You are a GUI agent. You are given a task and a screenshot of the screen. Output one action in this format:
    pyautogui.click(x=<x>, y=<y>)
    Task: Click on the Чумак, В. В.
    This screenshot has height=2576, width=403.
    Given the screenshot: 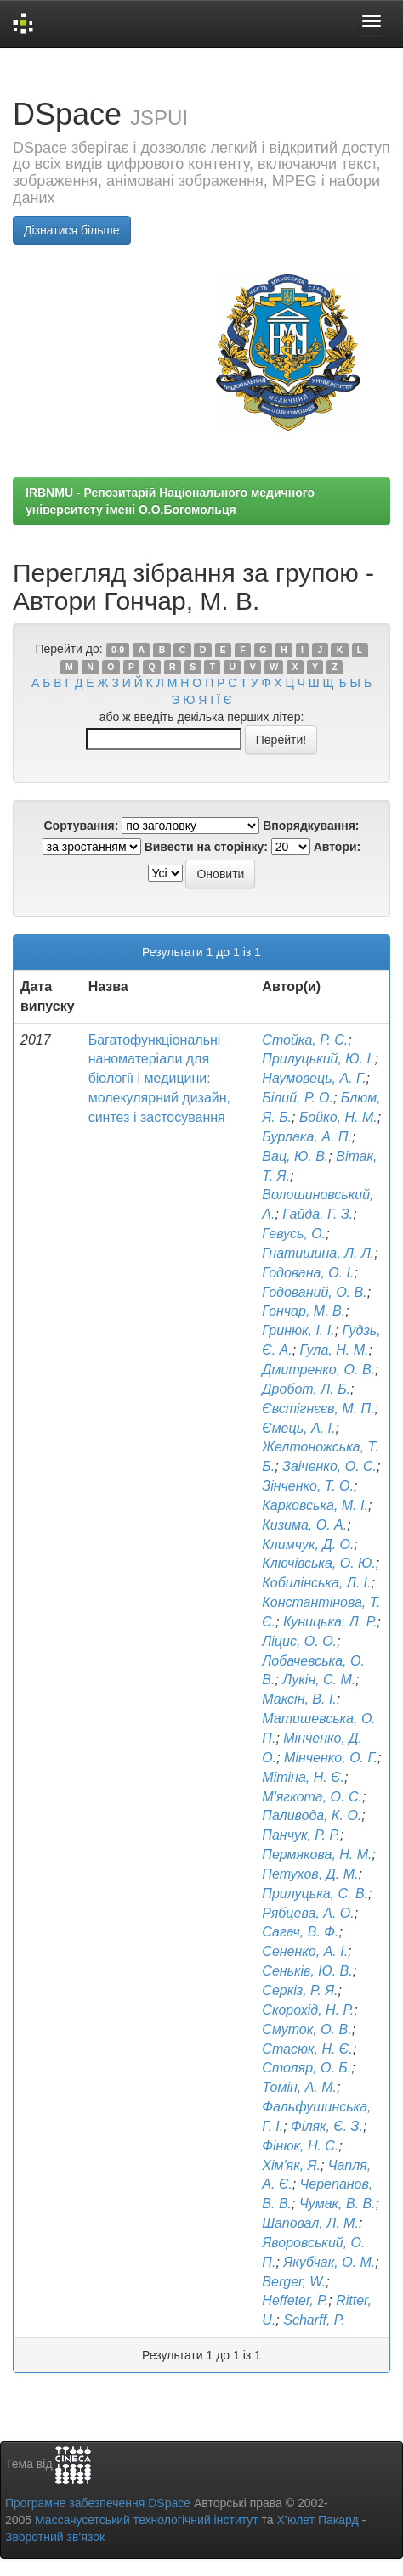 What is the action you would take?
    pyautogui.click(x=337, y=2203)
    